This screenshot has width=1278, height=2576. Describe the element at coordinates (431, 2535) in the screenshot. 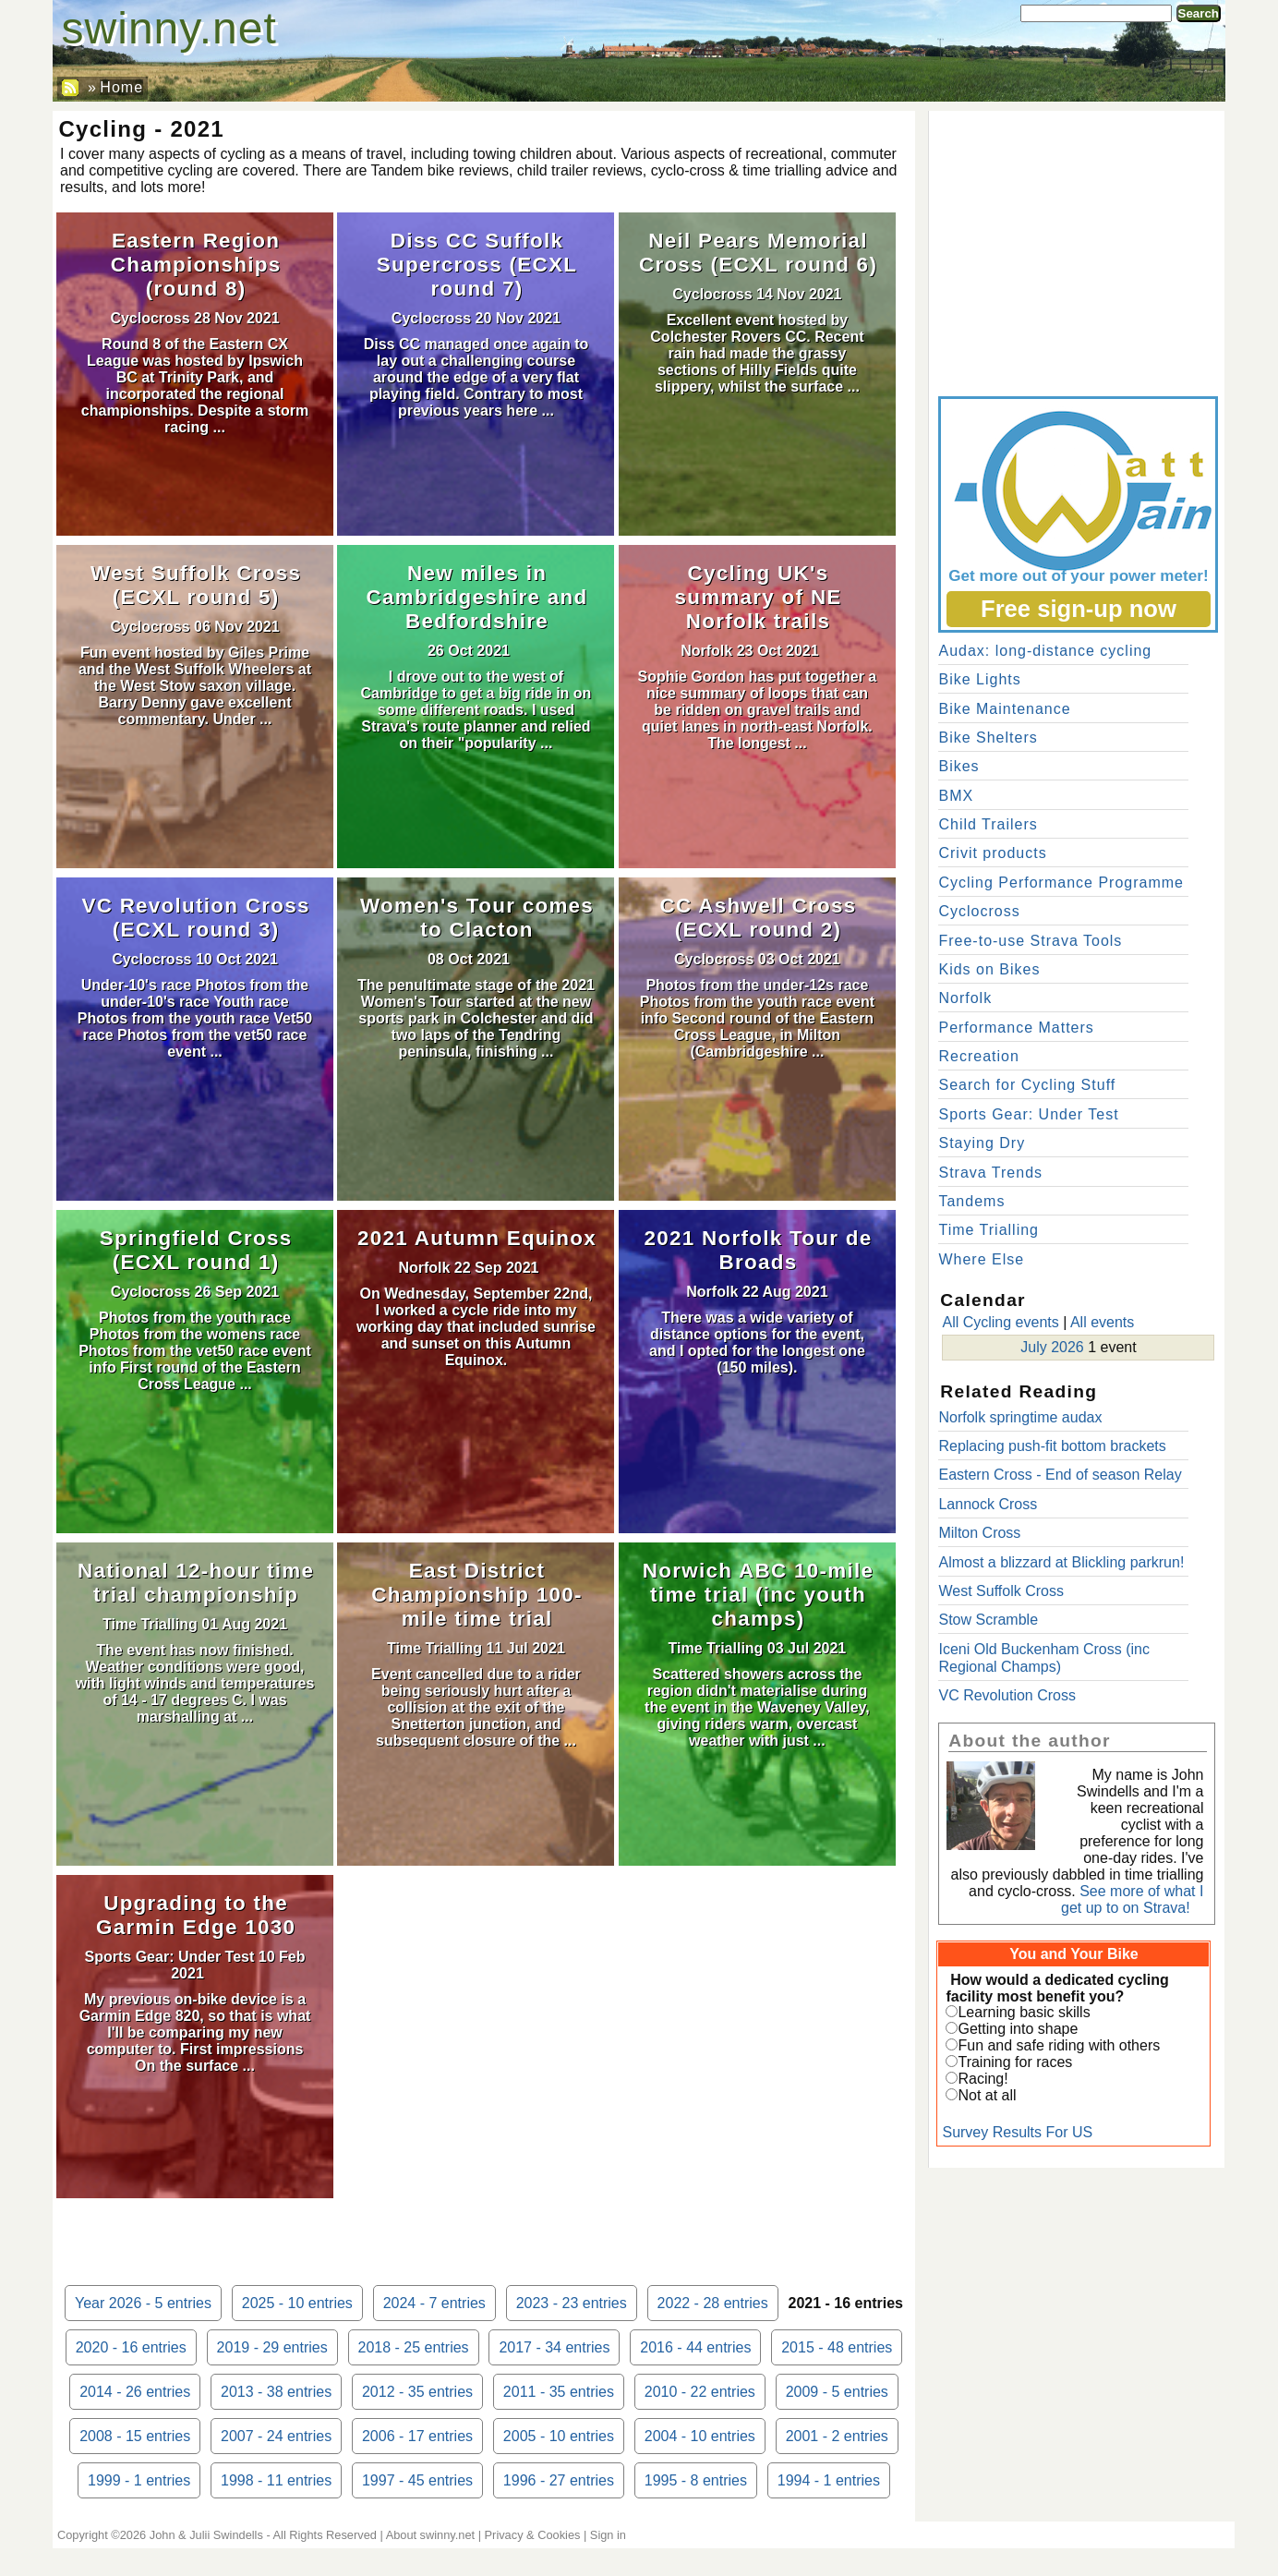

I see `About swinny.net` at that location.